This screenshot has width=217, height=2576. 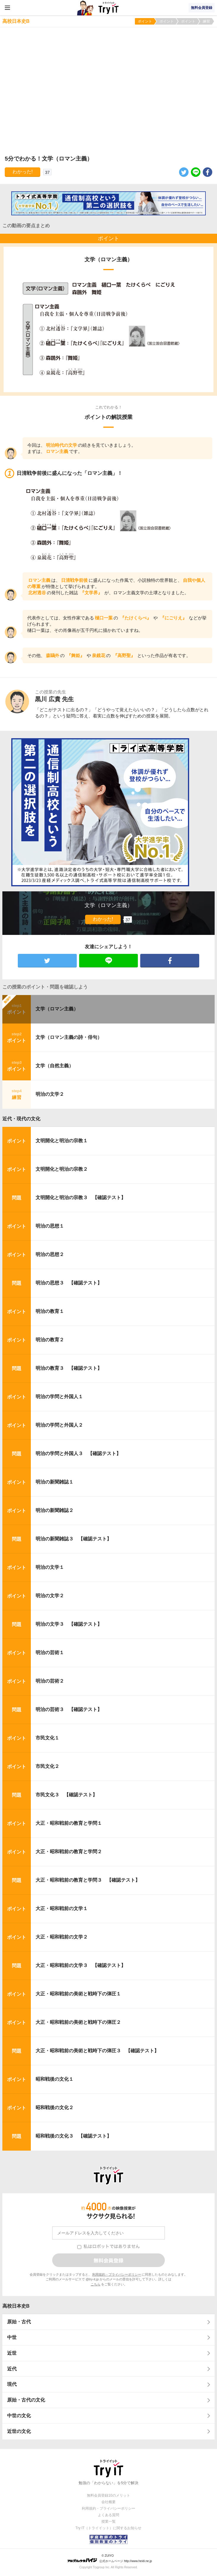 What do you see at coordinates (69, 1709) in the screenshot?
I see `明治の芸術３ 【確認テスト】` at bounding box center [69, 1709].